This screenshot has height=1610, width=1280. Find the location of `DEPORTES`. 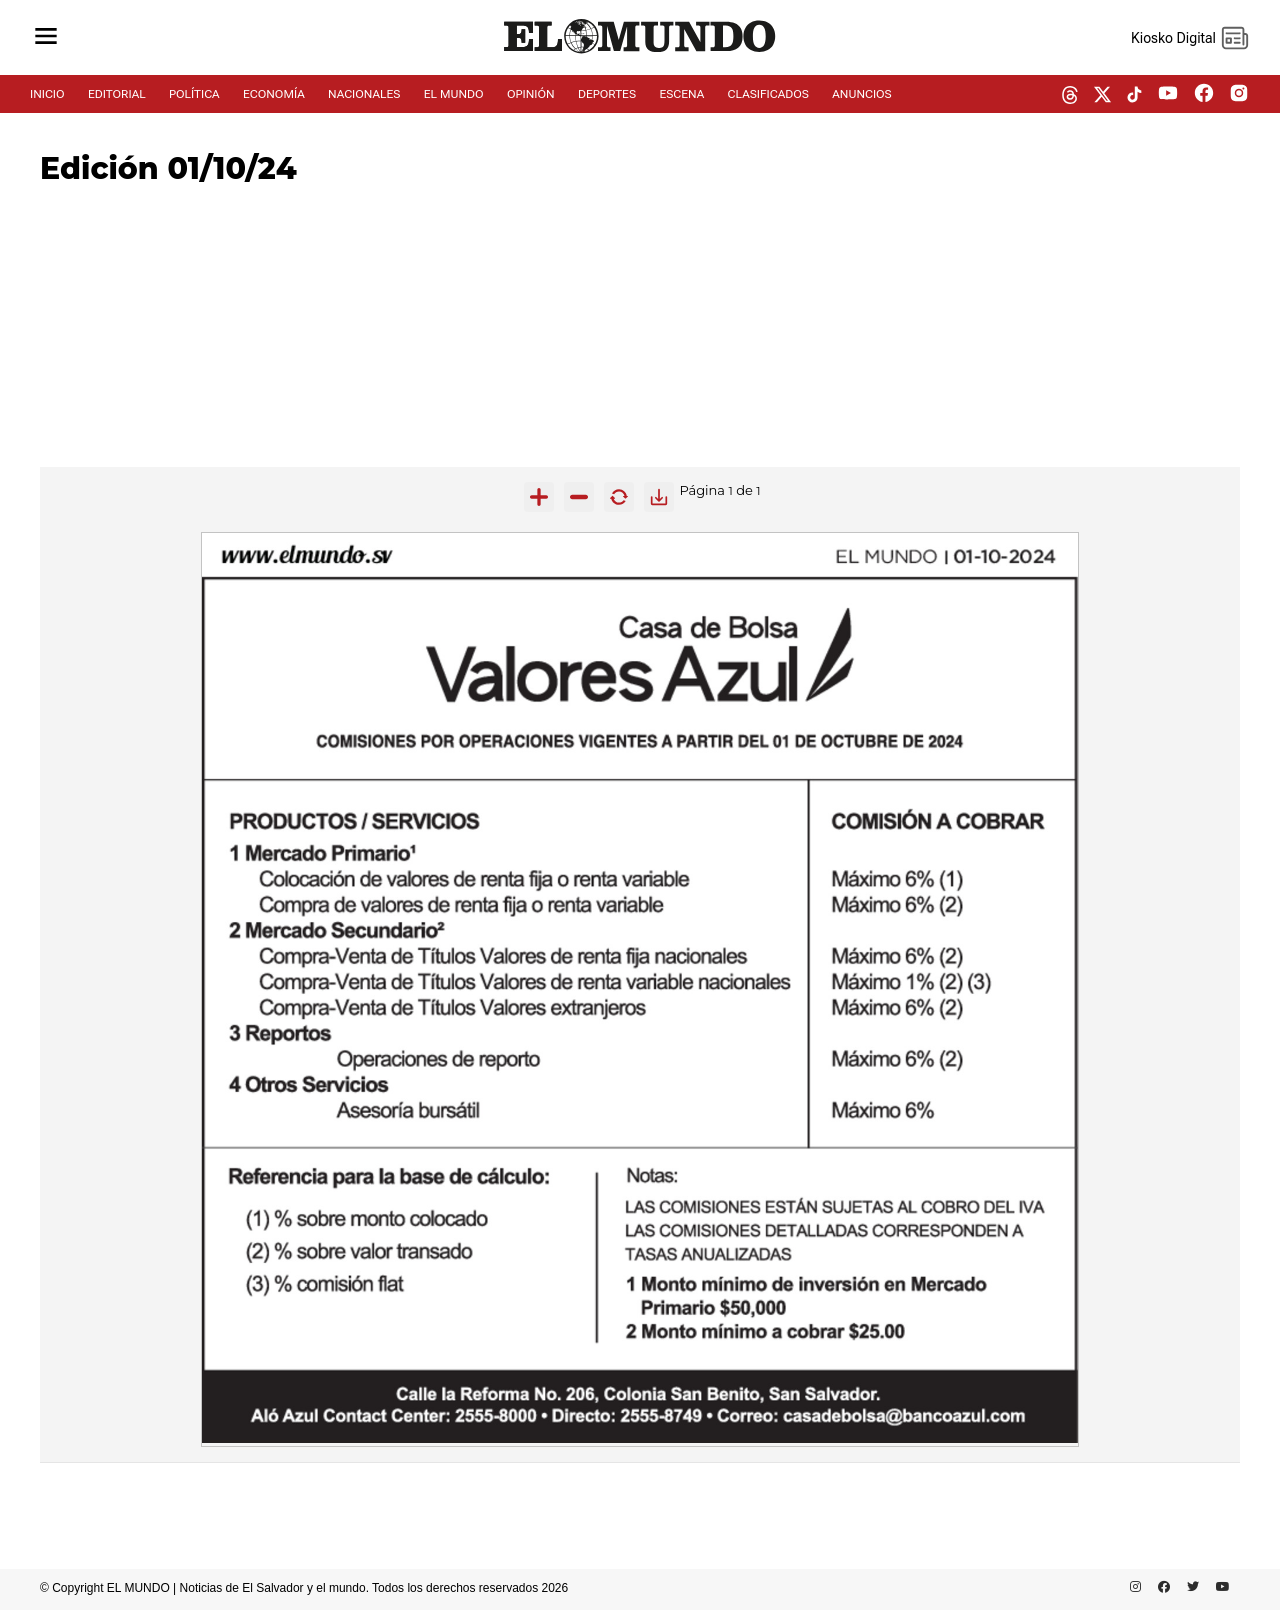

DEPORTES is located at coordinates (607, 94).